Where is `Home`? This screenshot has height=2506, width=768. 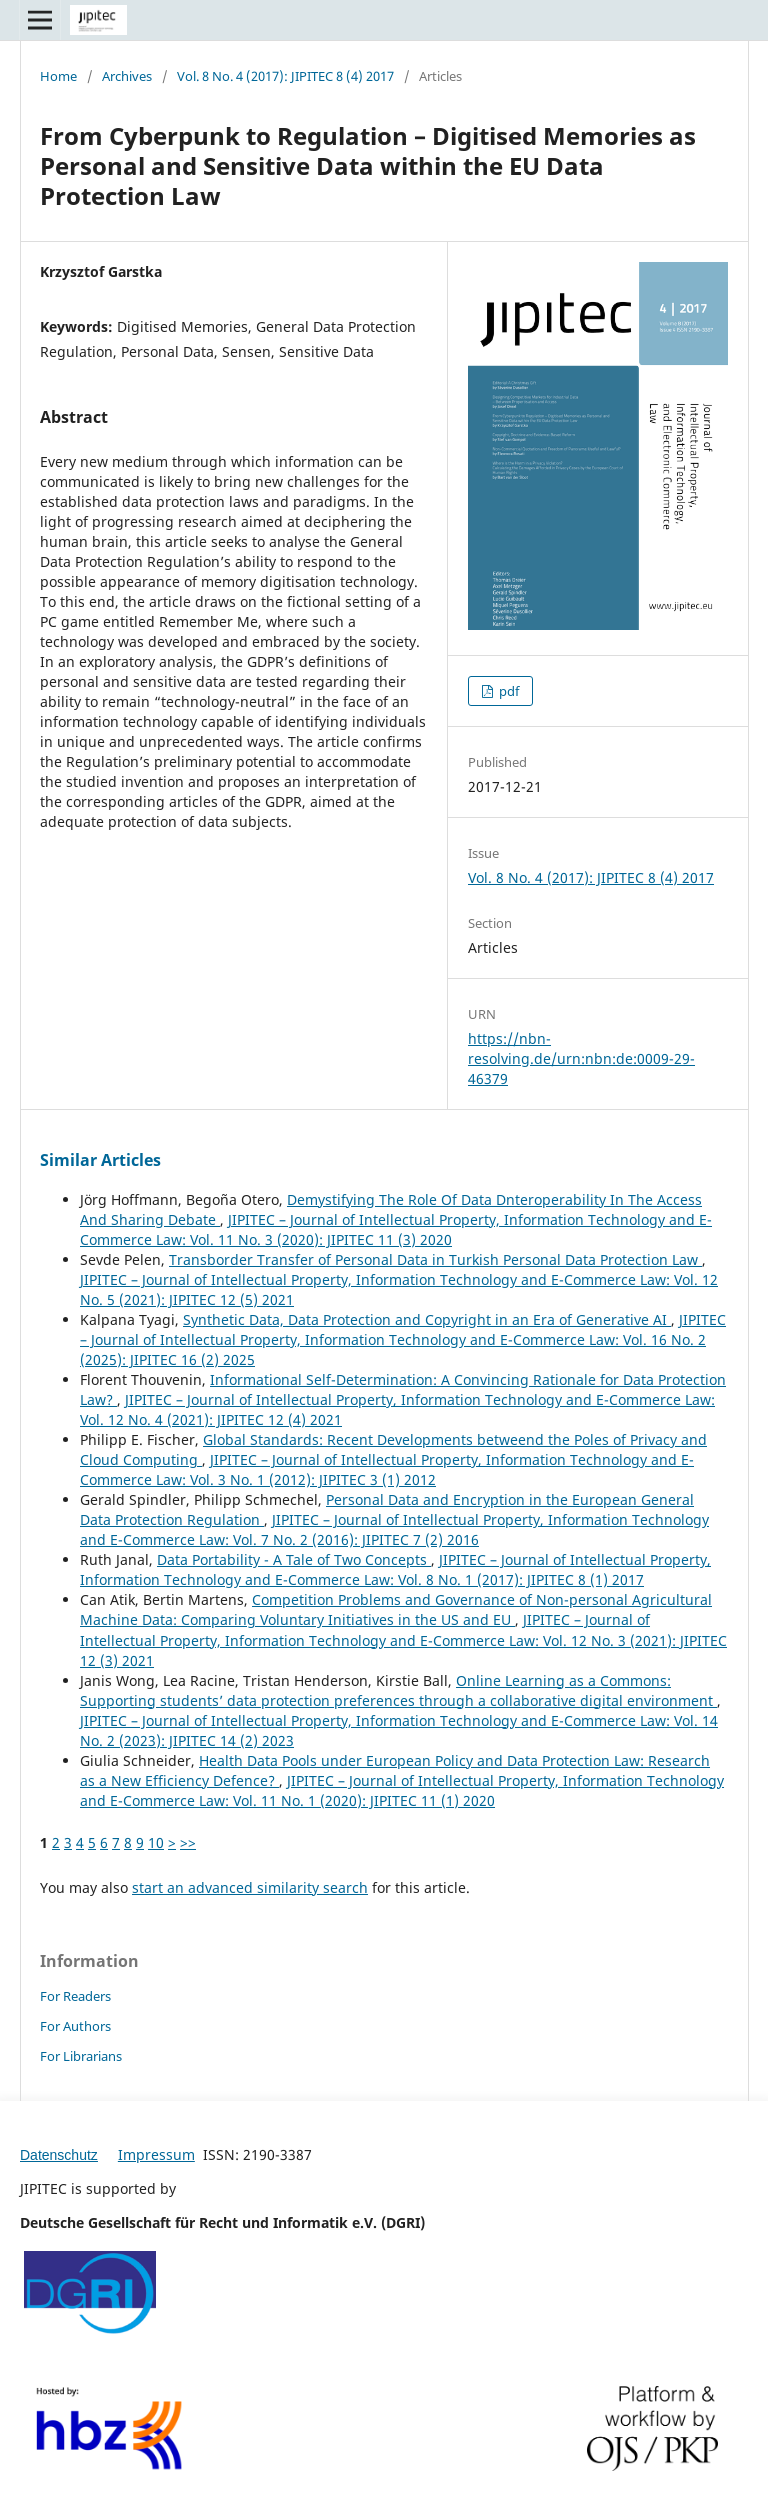
Home is located at coordinates (58, 76).